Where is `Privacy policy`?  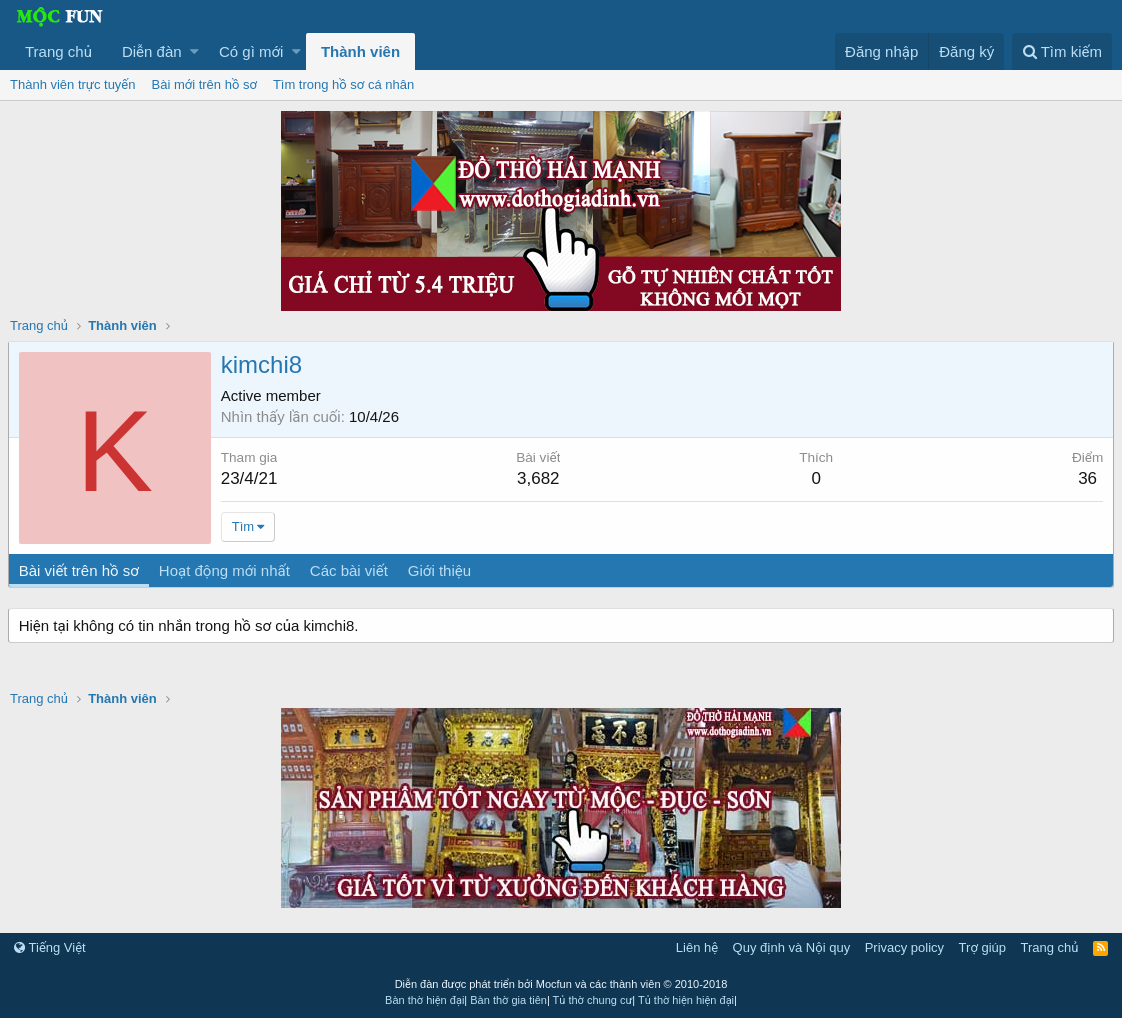 Privacy policy is located at coordinates (904, 947).